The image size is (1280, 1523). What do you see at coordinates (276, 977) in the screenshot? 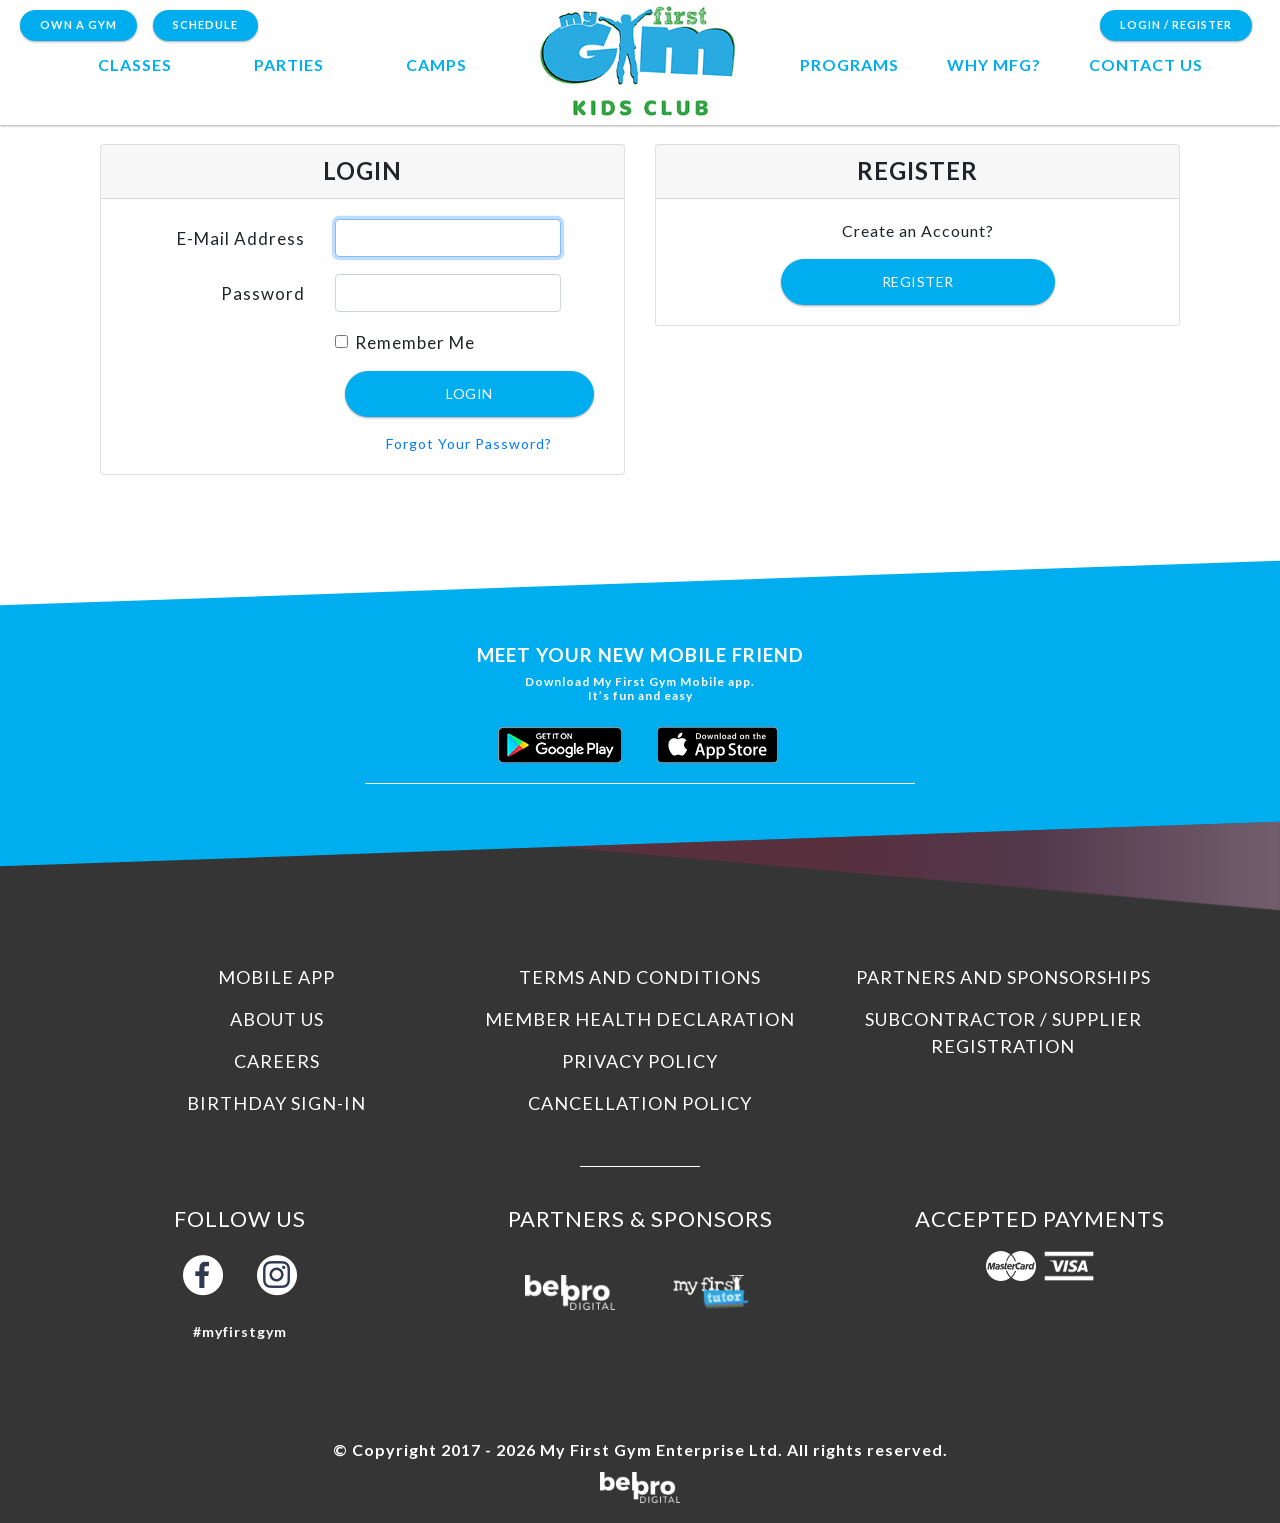
I see `Mobile App` at bounding box center [276, 977].